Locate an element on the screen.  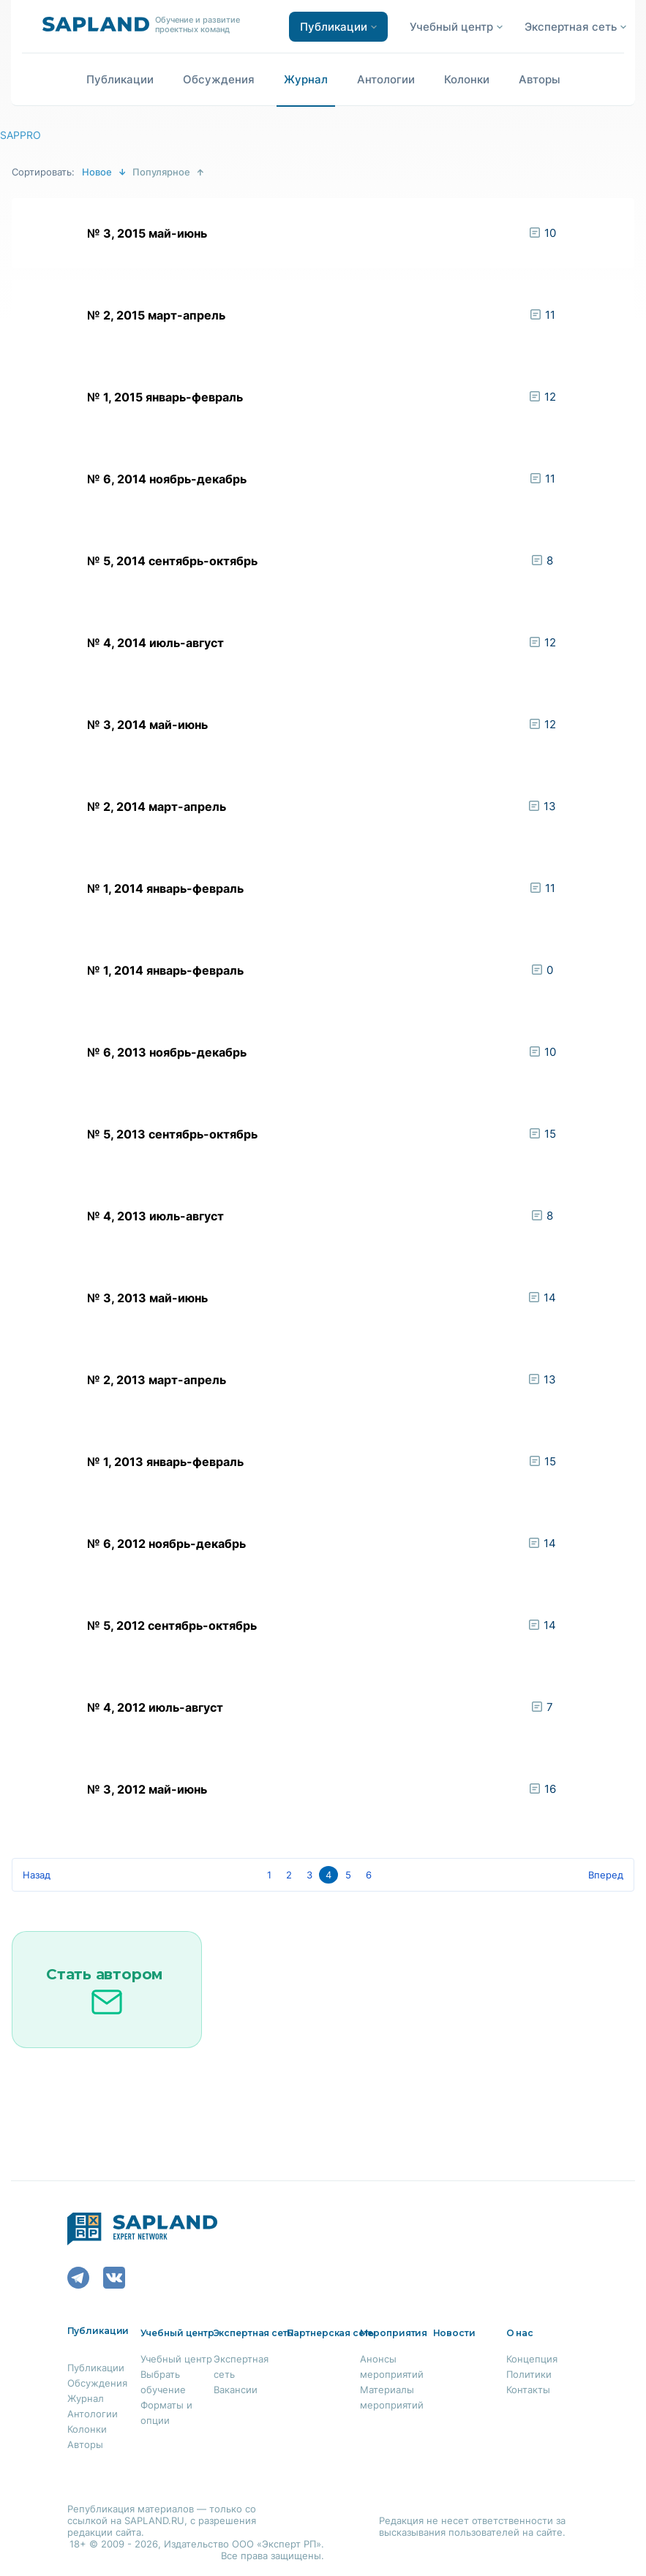
№ 6, 2013 ноябрь-декабрь is located at coordinates (167, 1052).